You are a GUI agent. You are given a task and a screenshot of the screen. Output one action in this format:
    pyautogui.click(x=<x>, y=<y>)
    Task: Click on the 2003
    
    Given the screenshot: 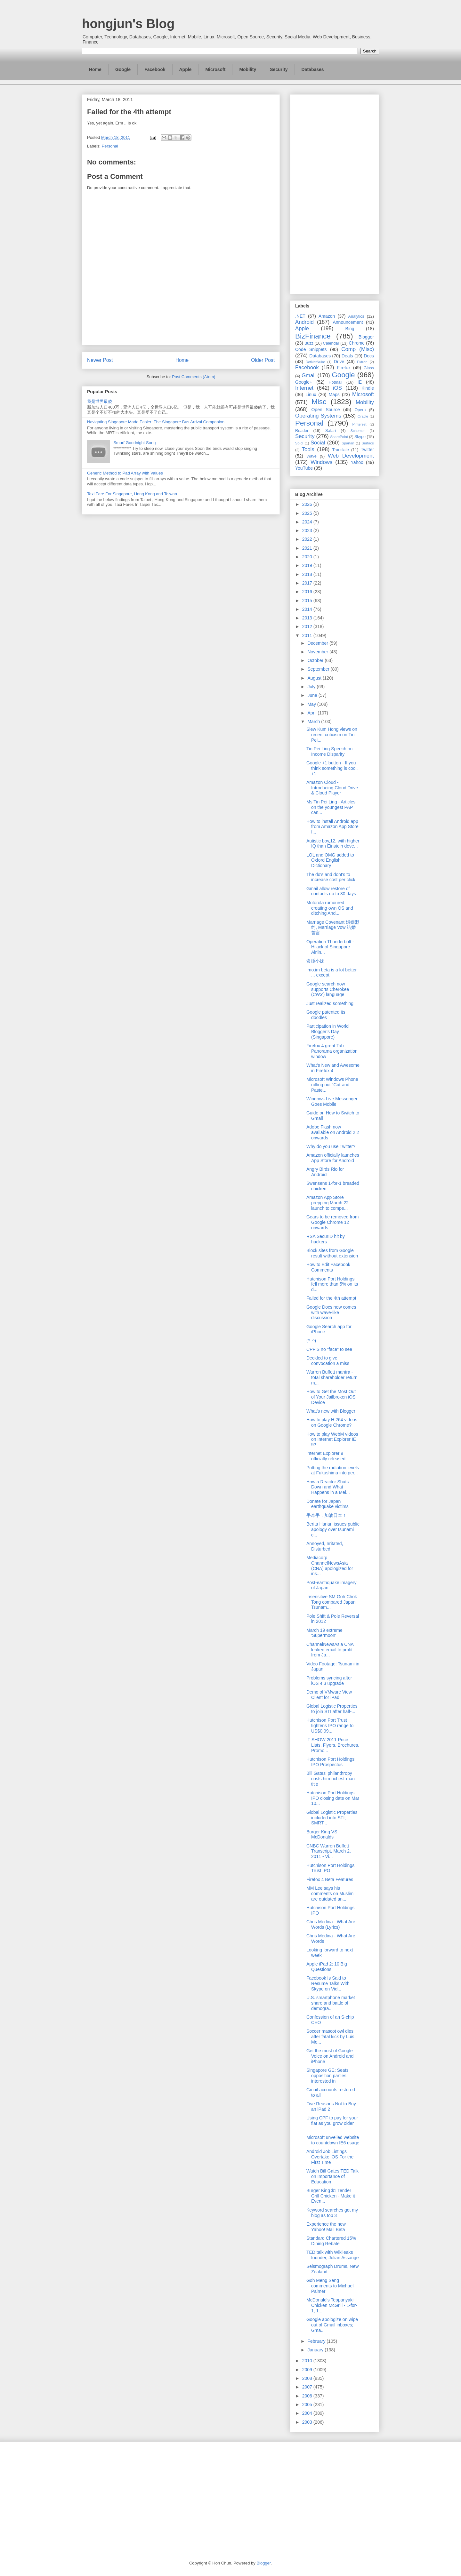 What is the action you would take?
    pyautogui.click(x=307, y=2422)
    